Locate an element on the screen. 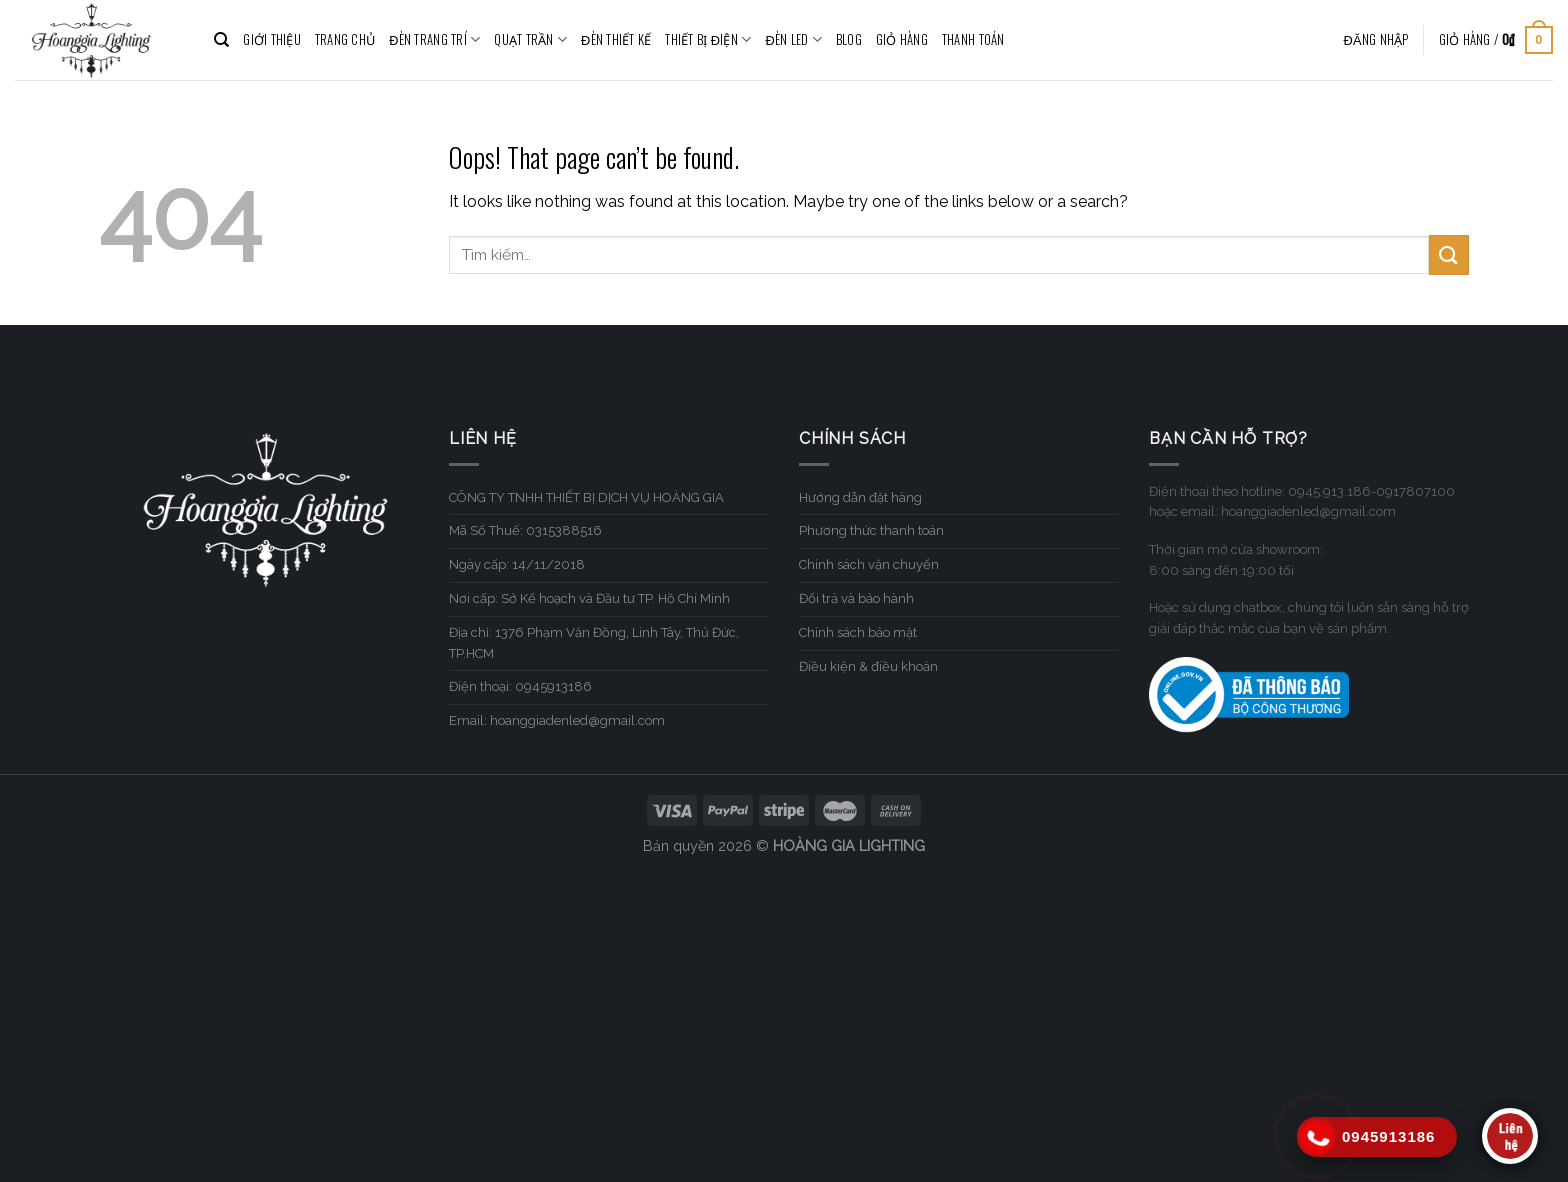 Image resolution: width=1568 pixels, height=1182 pixels. GIỚI THIỆU is located at coordinates (272, 39).